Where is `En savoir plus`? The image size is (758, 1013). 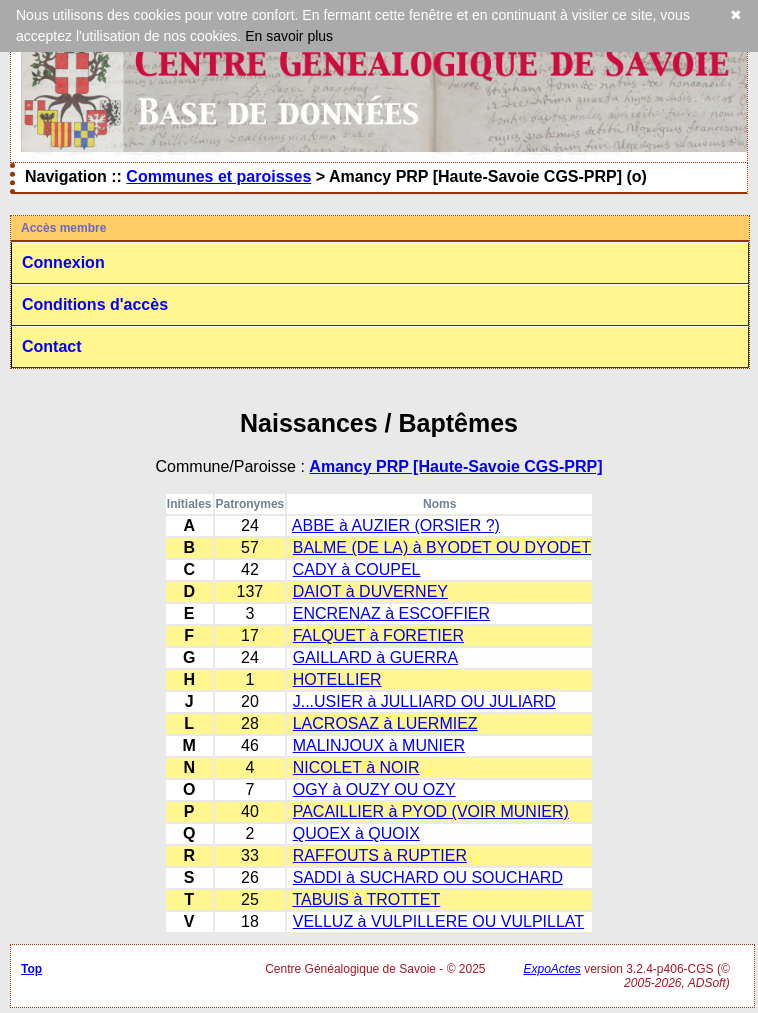
En savoir plus is located at coordinates (289, 36).